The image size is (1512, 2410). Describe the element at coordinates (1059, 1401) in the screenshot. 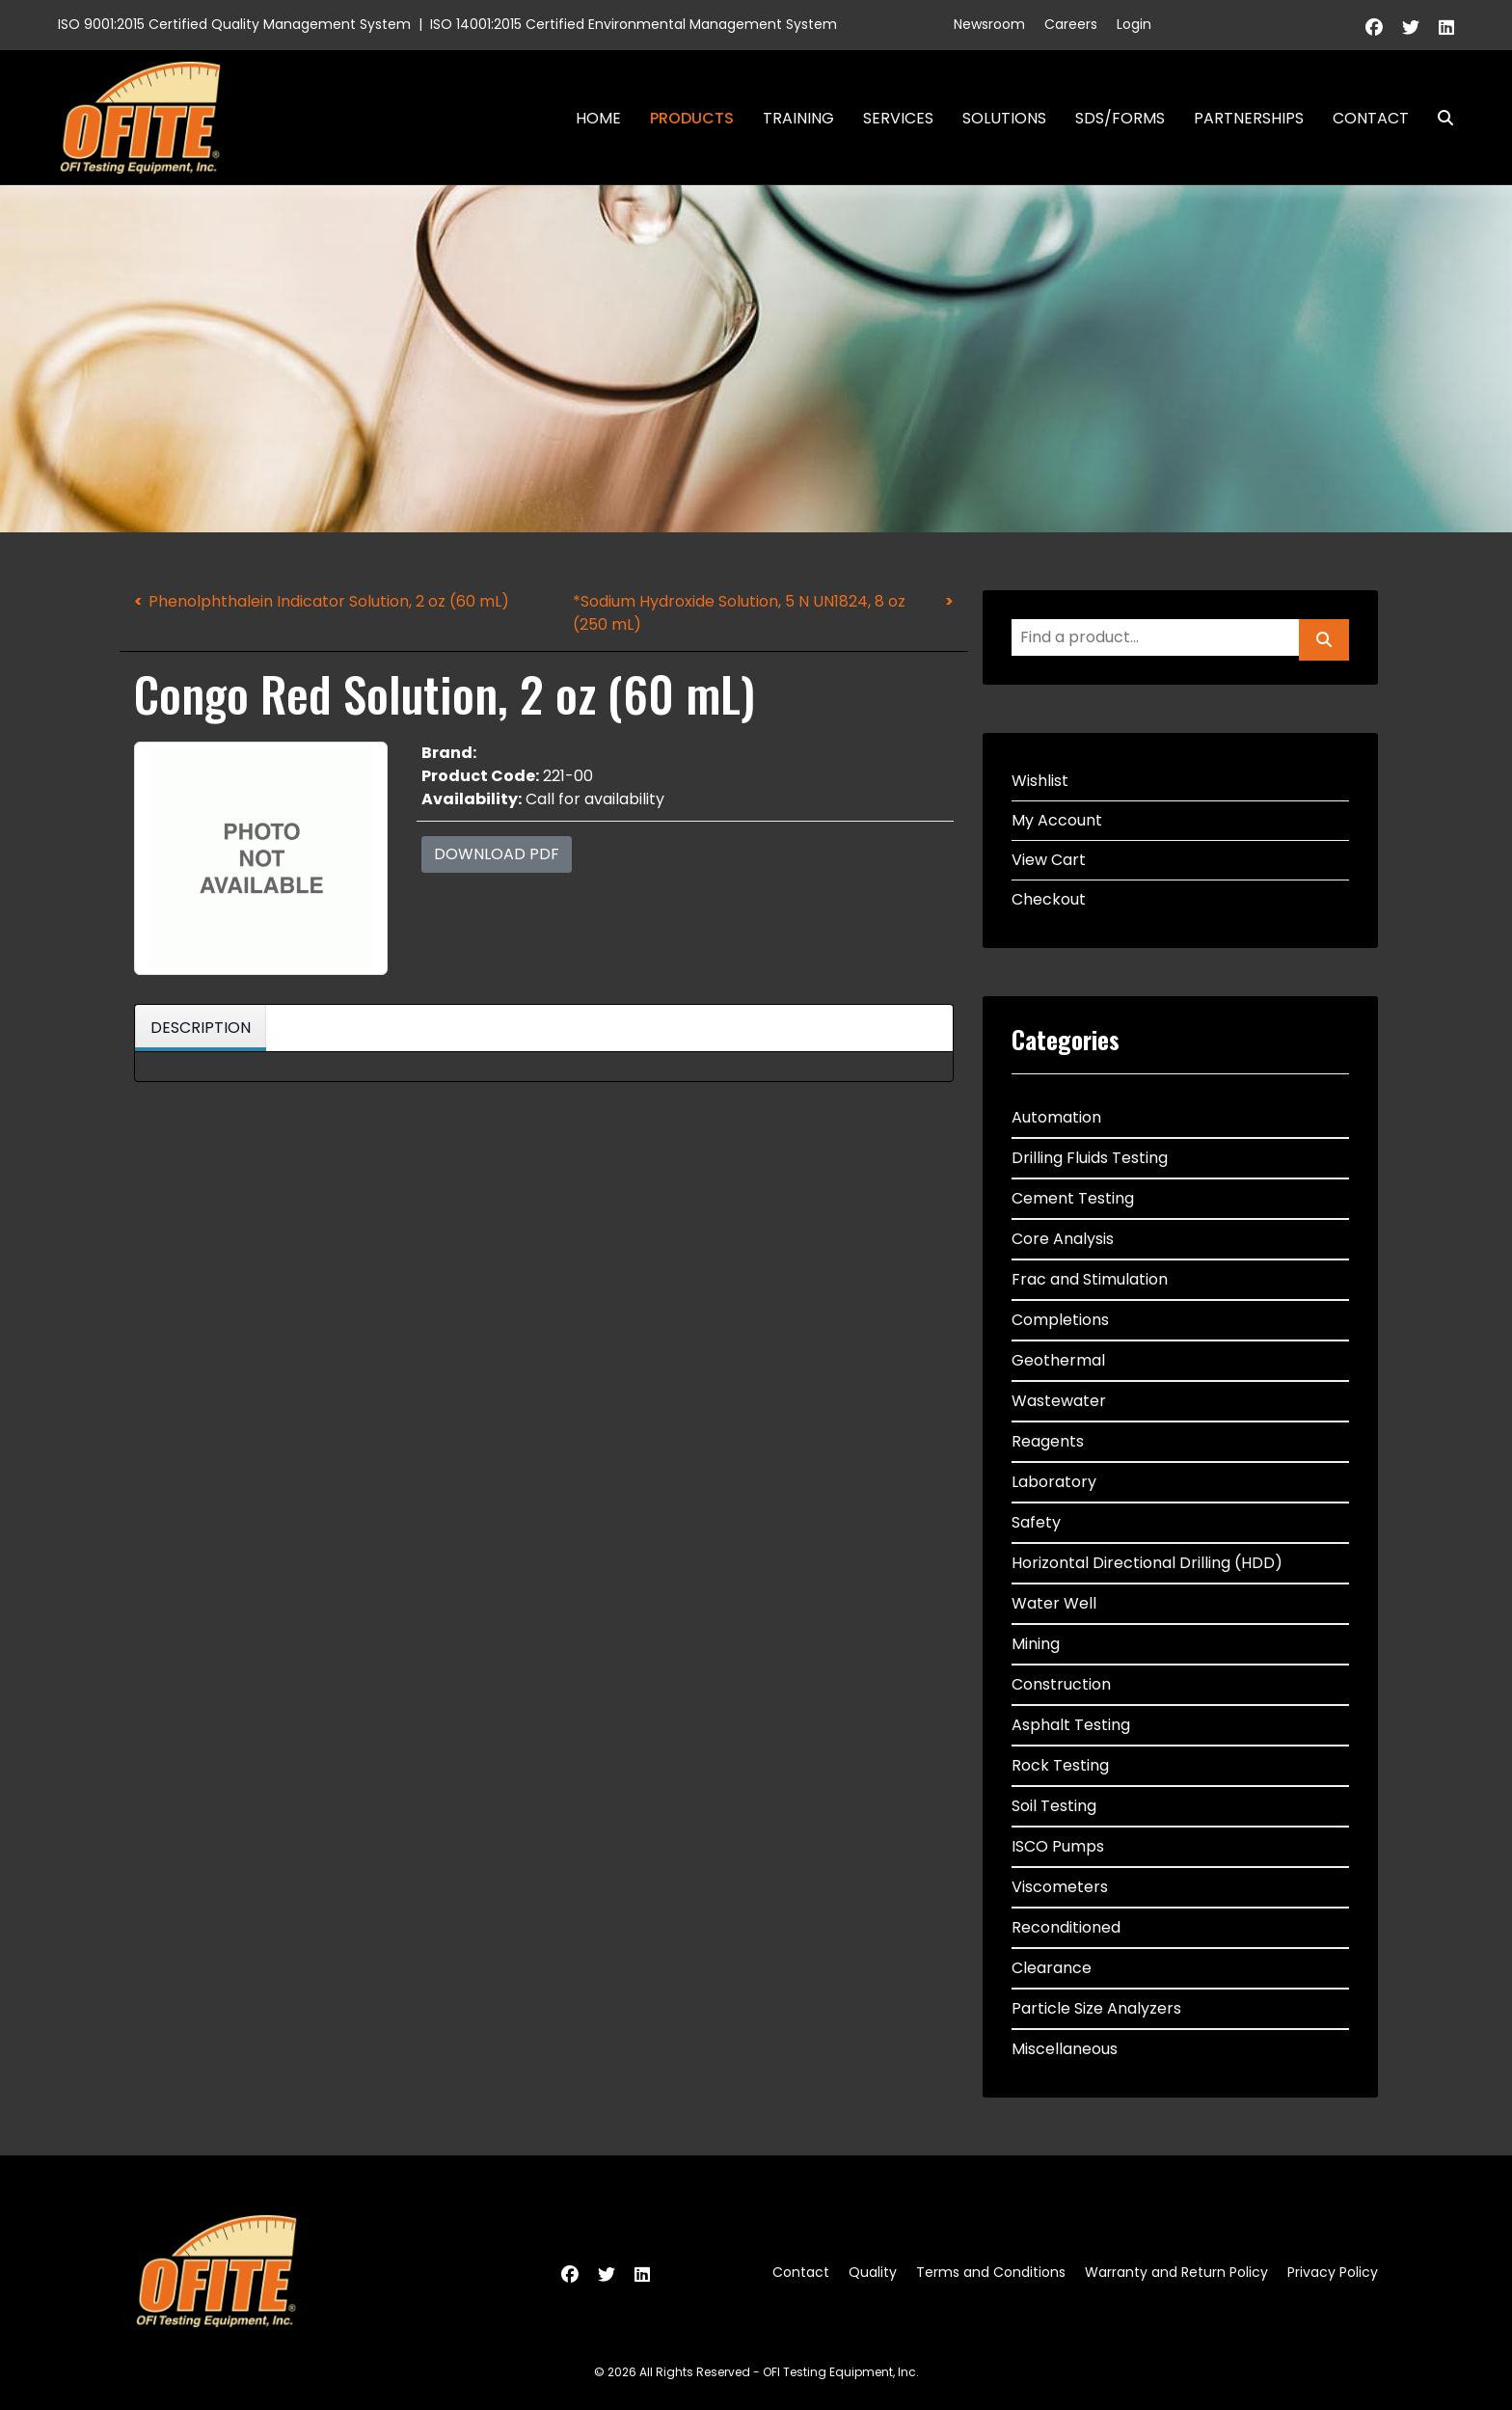

I see `Wastewater` at that location.